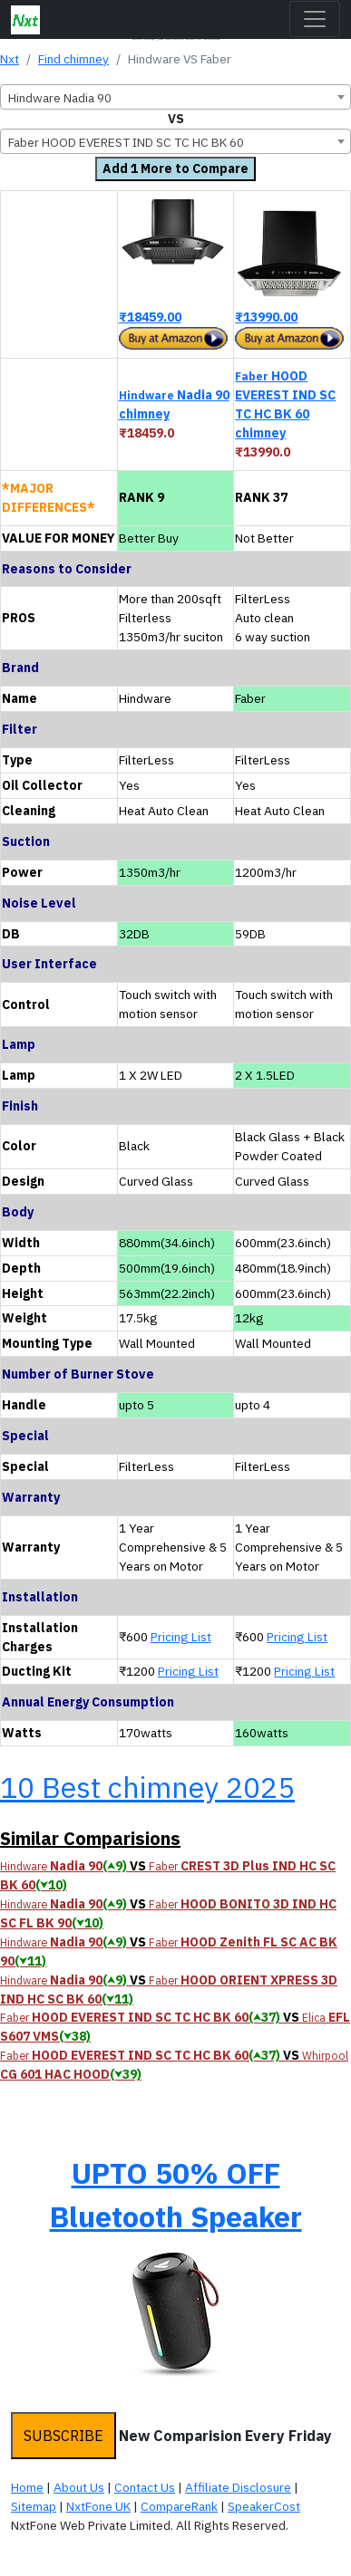 The image size is (351, 2576). Describe the element at coordinates (60, 98) in the screenshot. I see `Hindware Nadia 90 [textbox]` at that location.